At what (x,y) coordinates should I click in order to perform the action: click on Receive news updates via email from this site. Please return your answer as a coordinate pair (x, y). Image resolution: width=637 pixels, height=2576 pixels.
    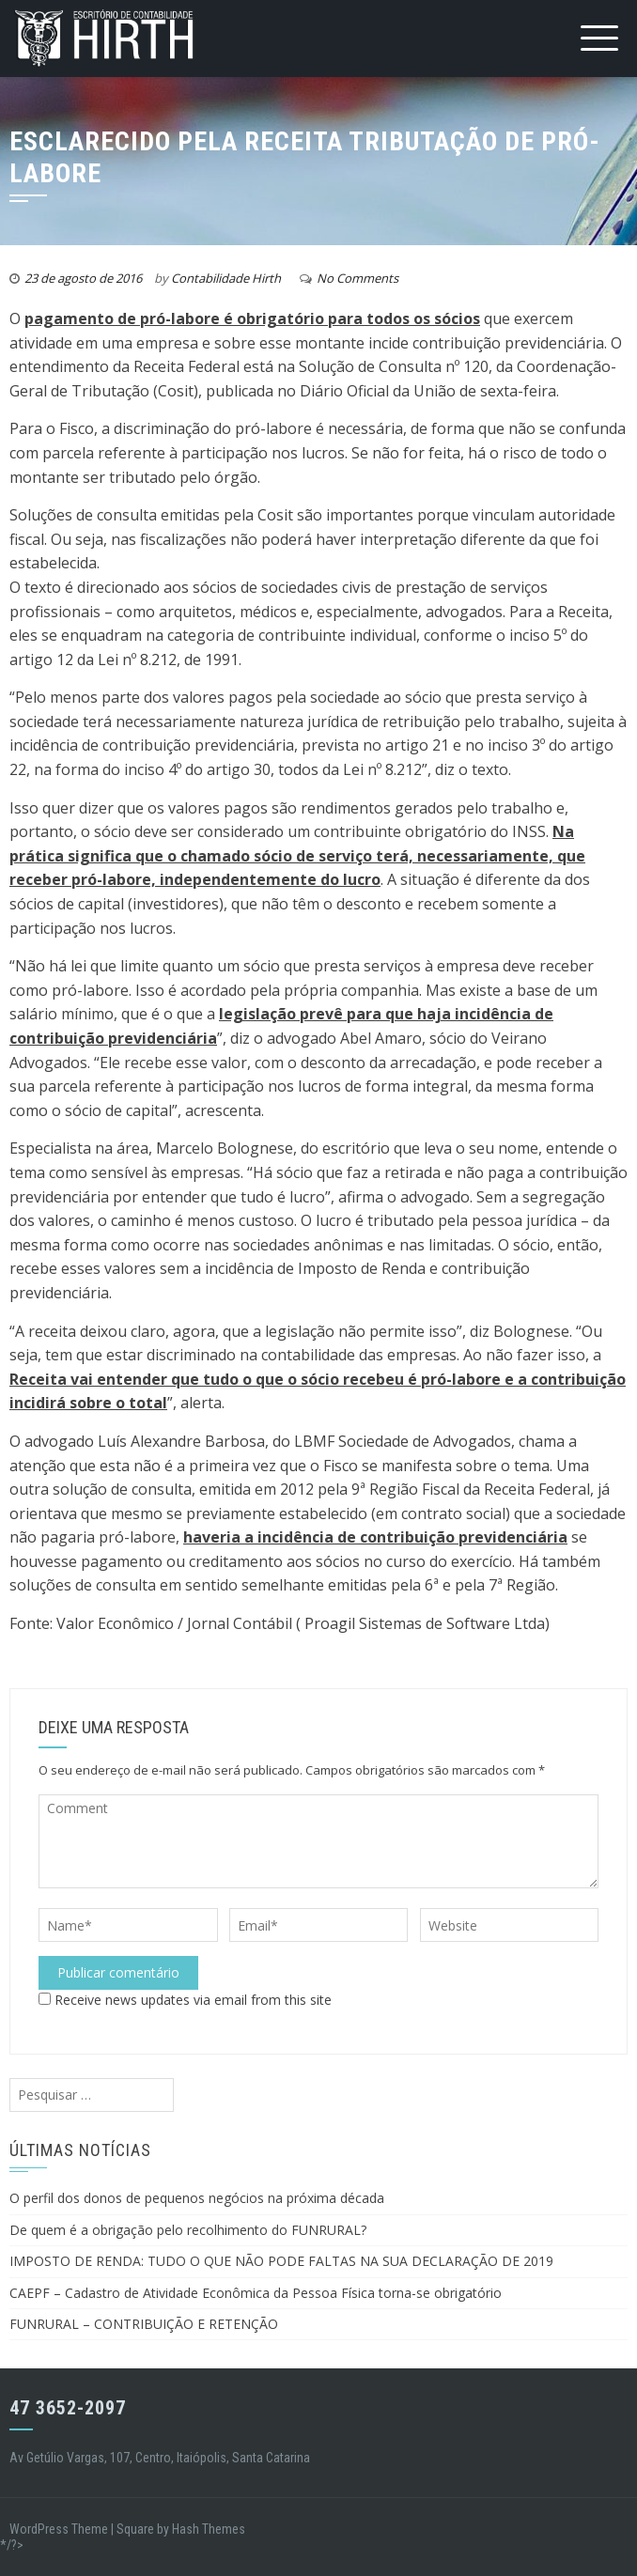
    Looking at the image, I should click on (185, 2000).